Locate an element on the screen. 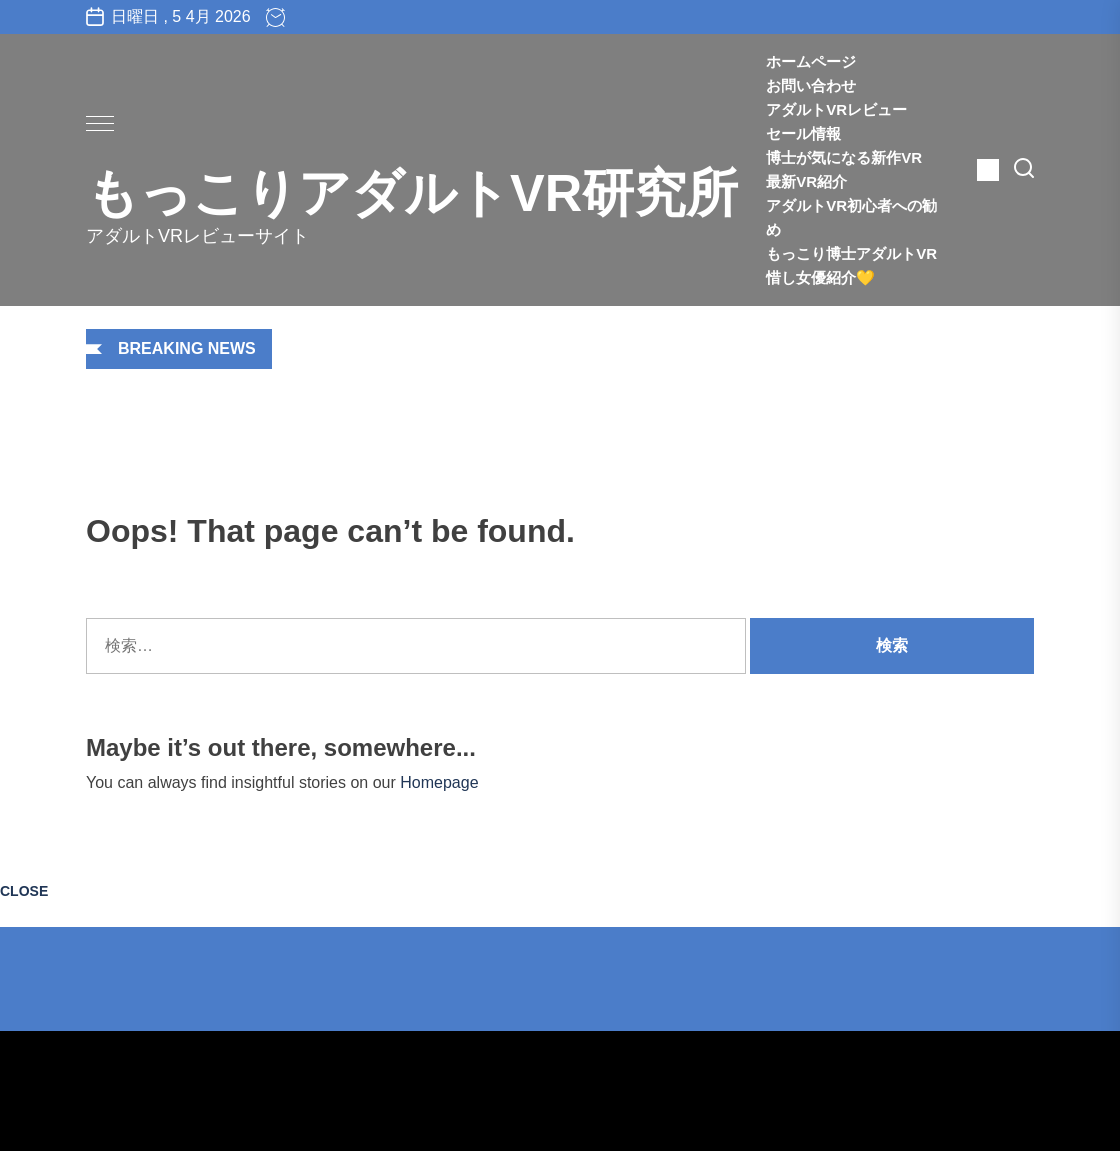  お問い合わせ is located at coordinates (811, 85).